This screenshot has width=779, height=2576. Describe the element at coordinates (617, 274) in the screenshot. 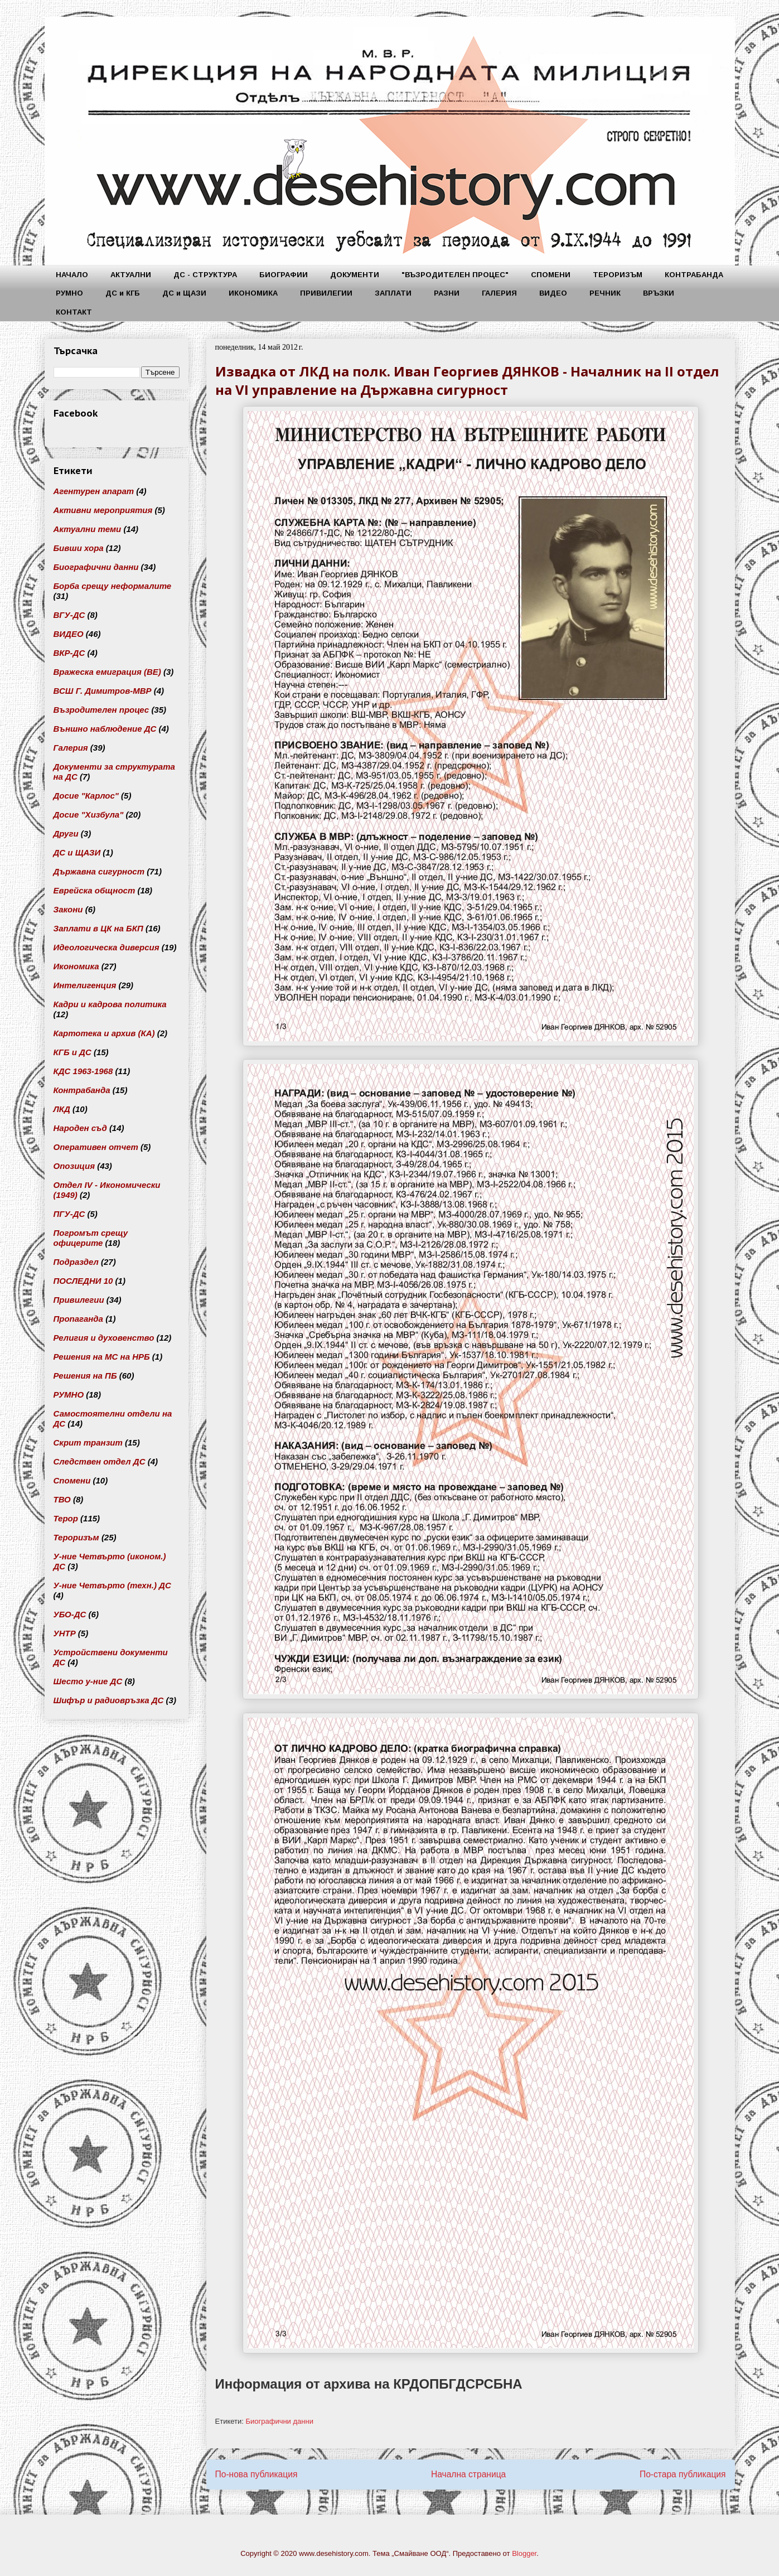

I see `ТЕРОРИЗЪМ` at that location.